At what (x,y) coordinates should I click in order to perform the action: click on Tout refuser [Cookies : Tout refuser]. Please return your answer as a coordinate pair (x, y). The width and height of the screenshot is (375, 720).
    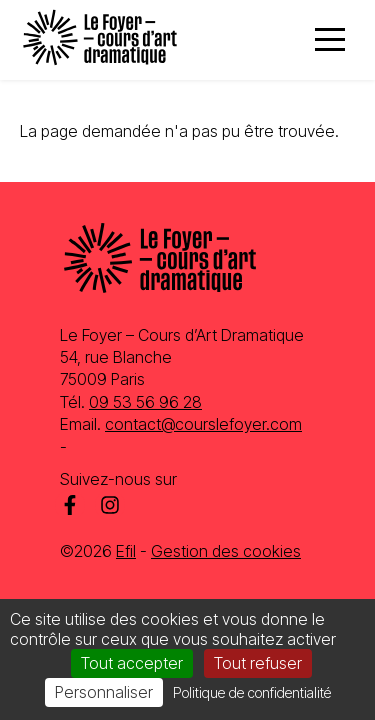
    Looking at the image, I should click on (258, 663).